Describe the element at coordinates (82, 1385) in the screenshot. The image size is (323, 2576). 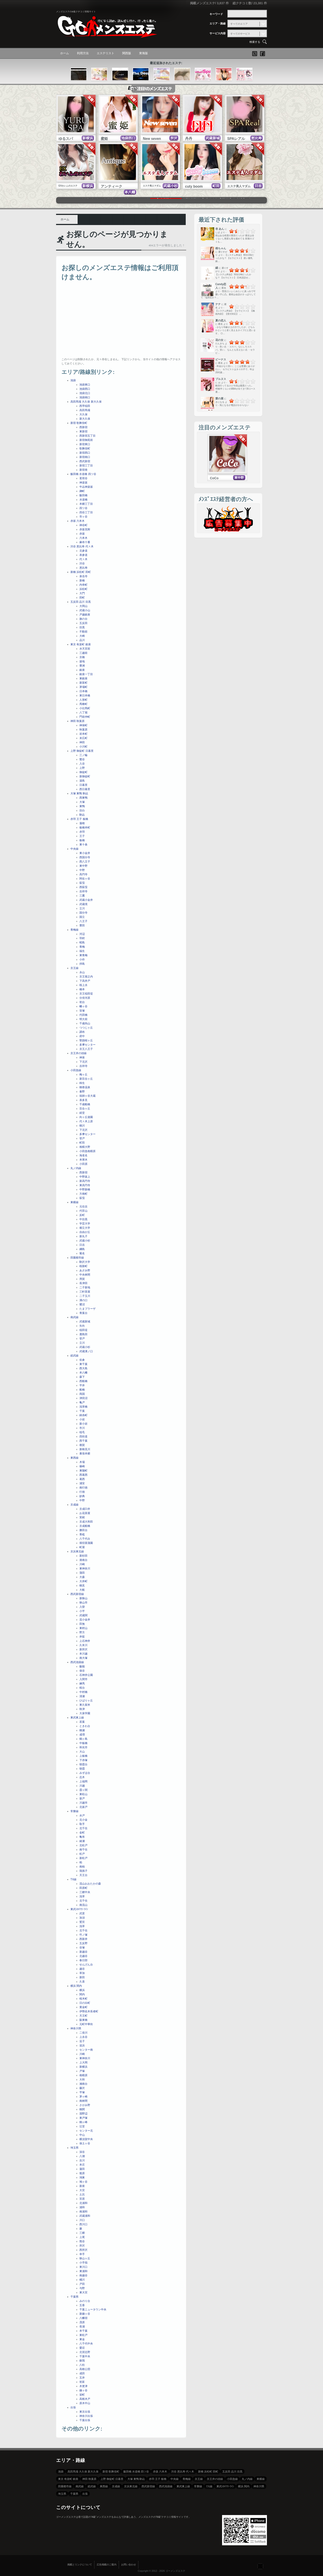
I see `平井` at that location.